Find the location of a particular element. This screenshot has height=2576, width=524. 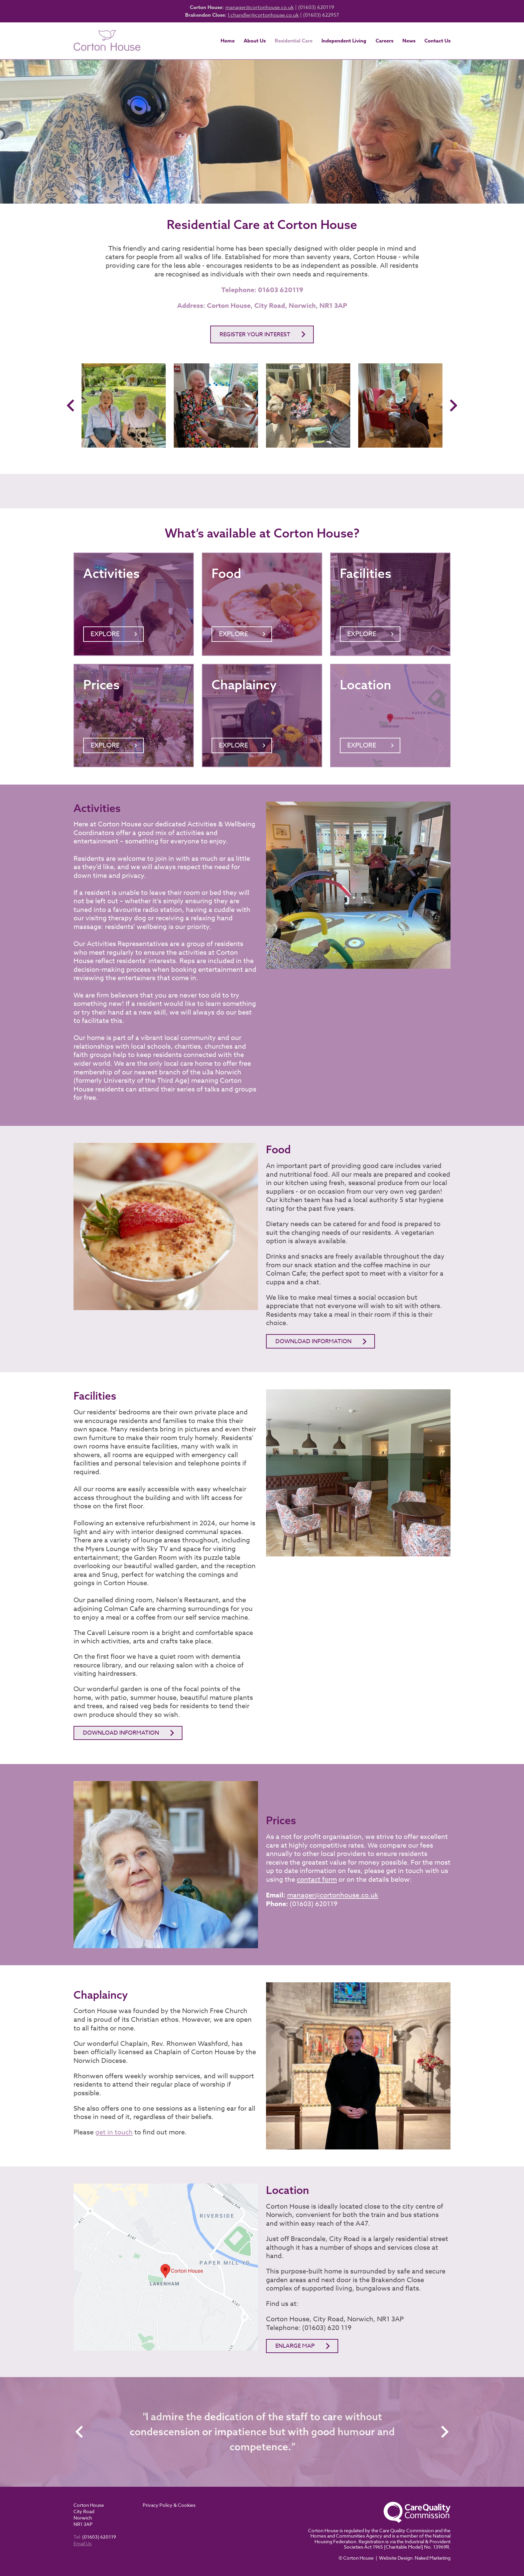

l.chandler@cortonhouse.co.uk is located at coordinates (263, 15).